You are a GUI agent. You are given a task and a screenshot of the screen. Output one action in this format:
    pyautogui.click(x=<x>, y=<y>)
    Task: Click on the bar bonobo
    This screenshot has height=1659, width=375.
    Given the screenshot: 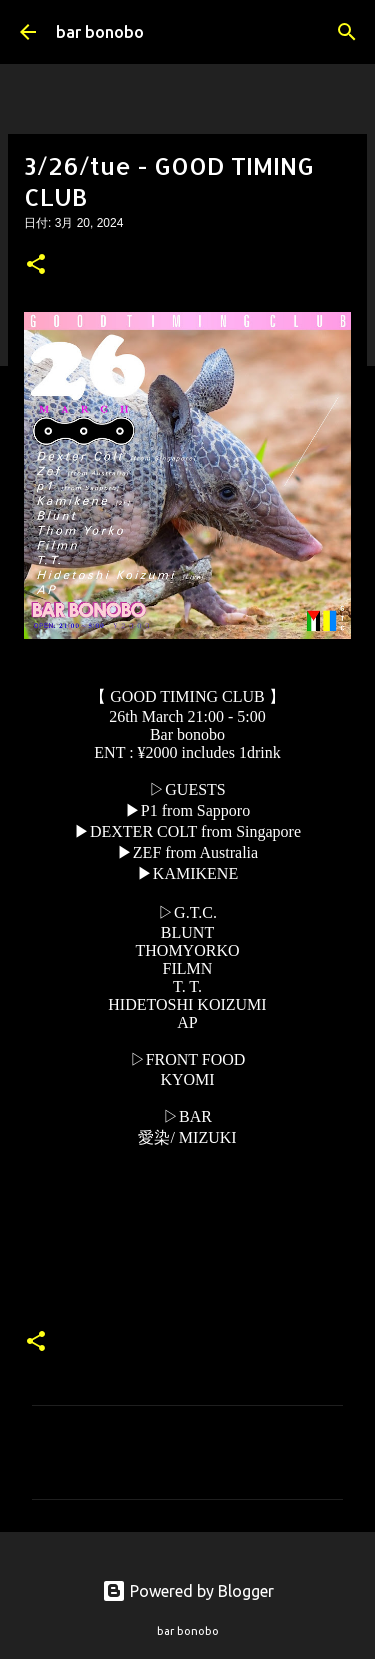 What is the action you would take?
    pyautogui.click(x=100, y=32)
    